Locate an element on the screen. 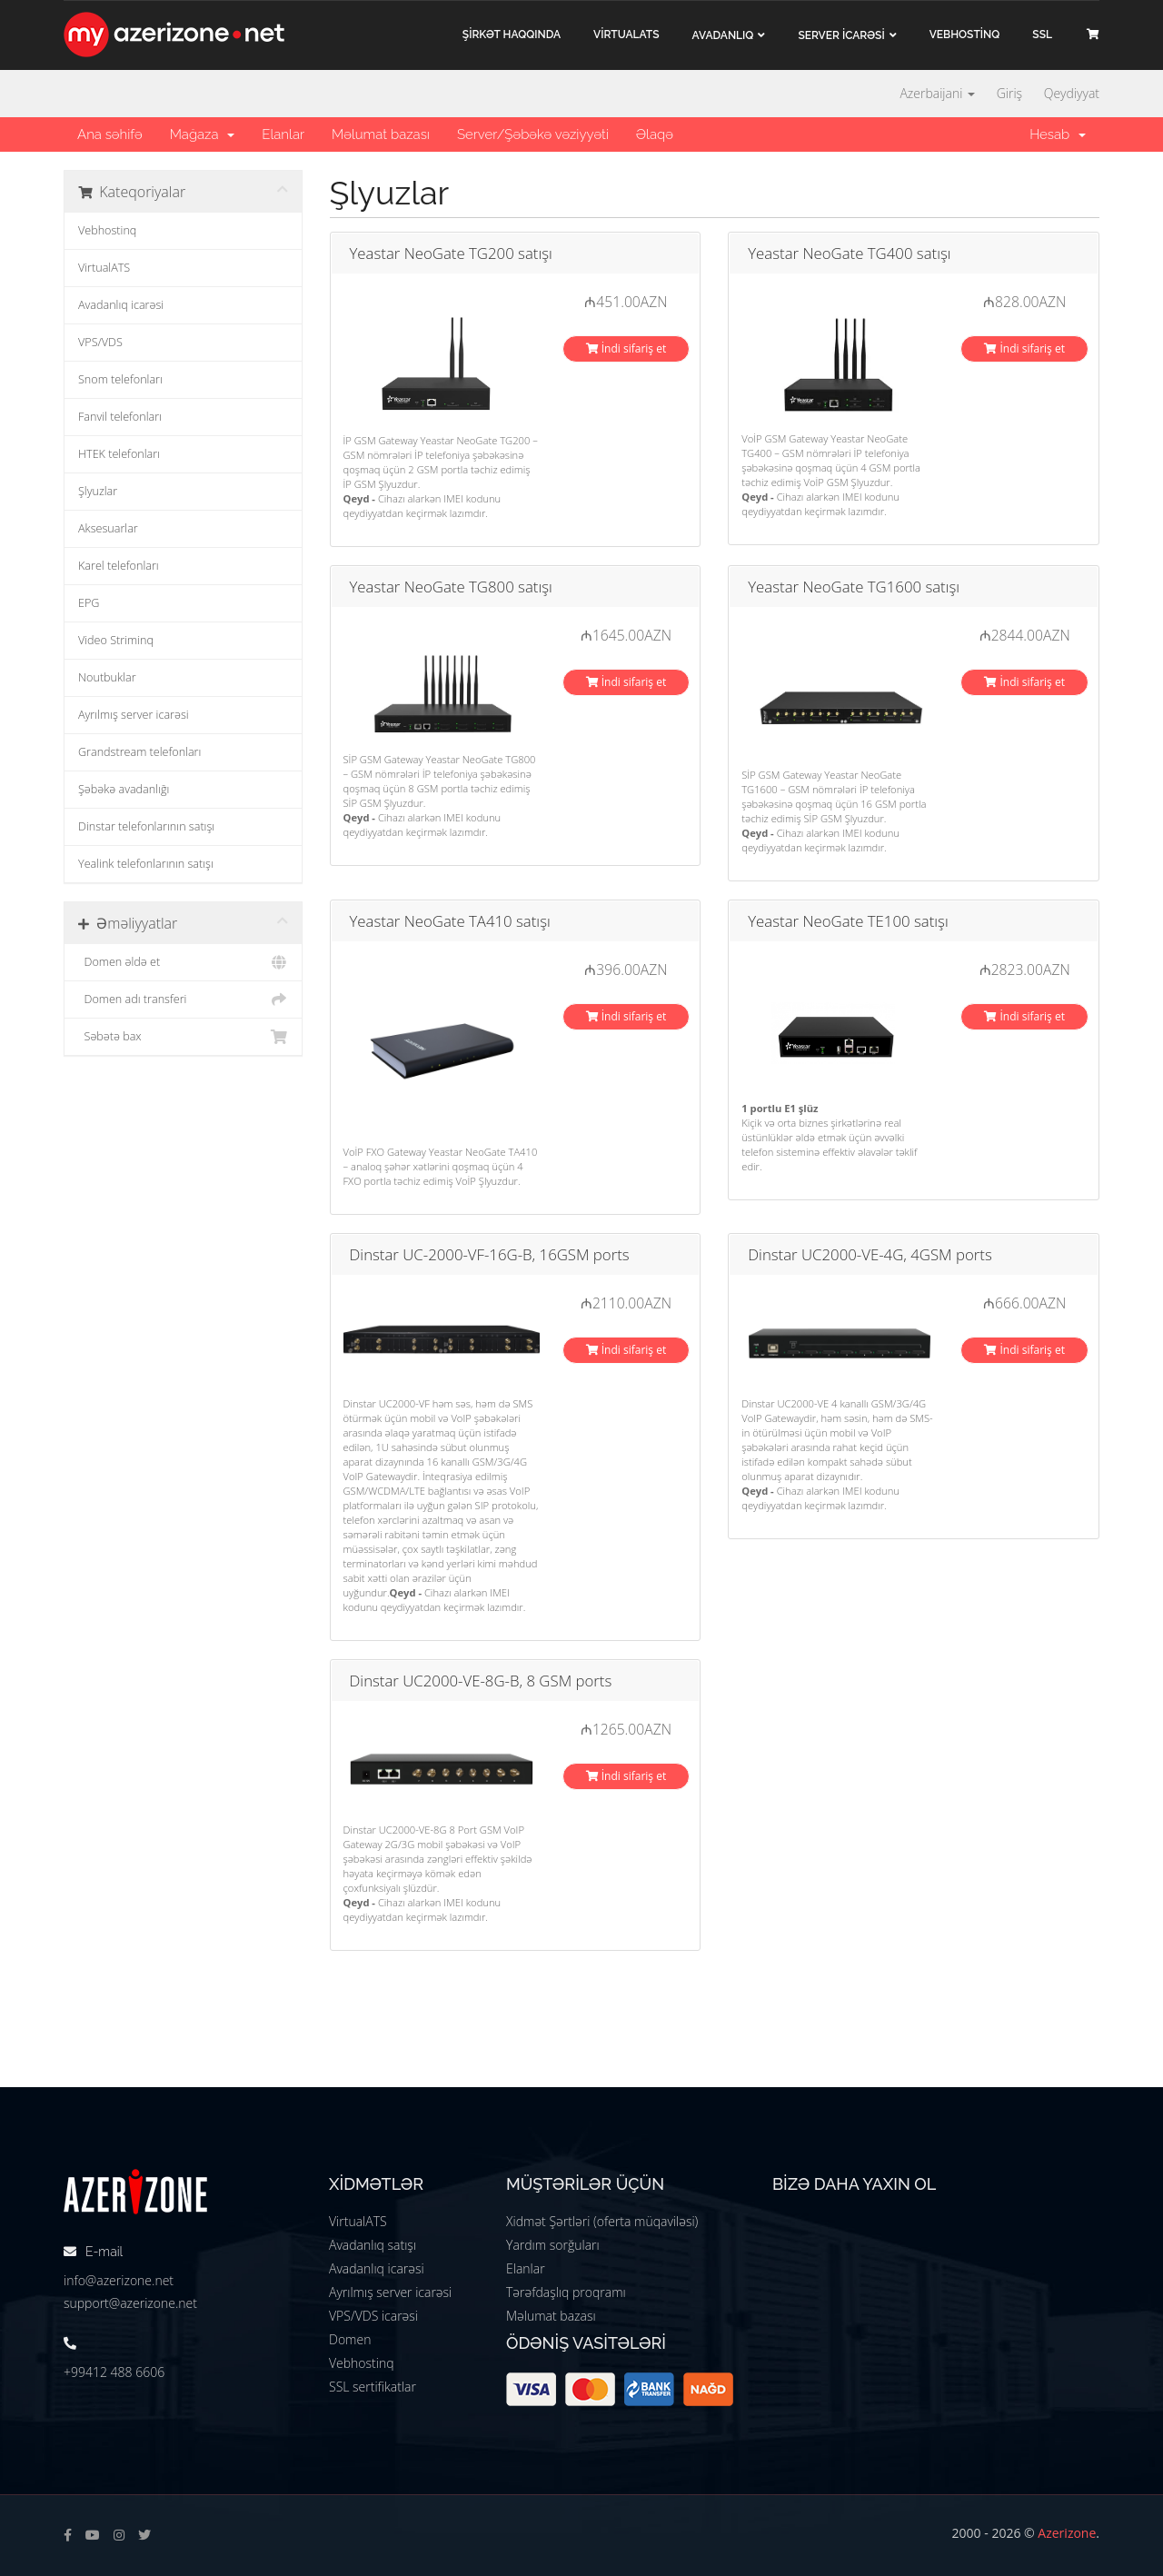 Image resolution: width=1163 pixels, height=2576 pixels. support@azerizone.net is located at coordinates (130, 2303).